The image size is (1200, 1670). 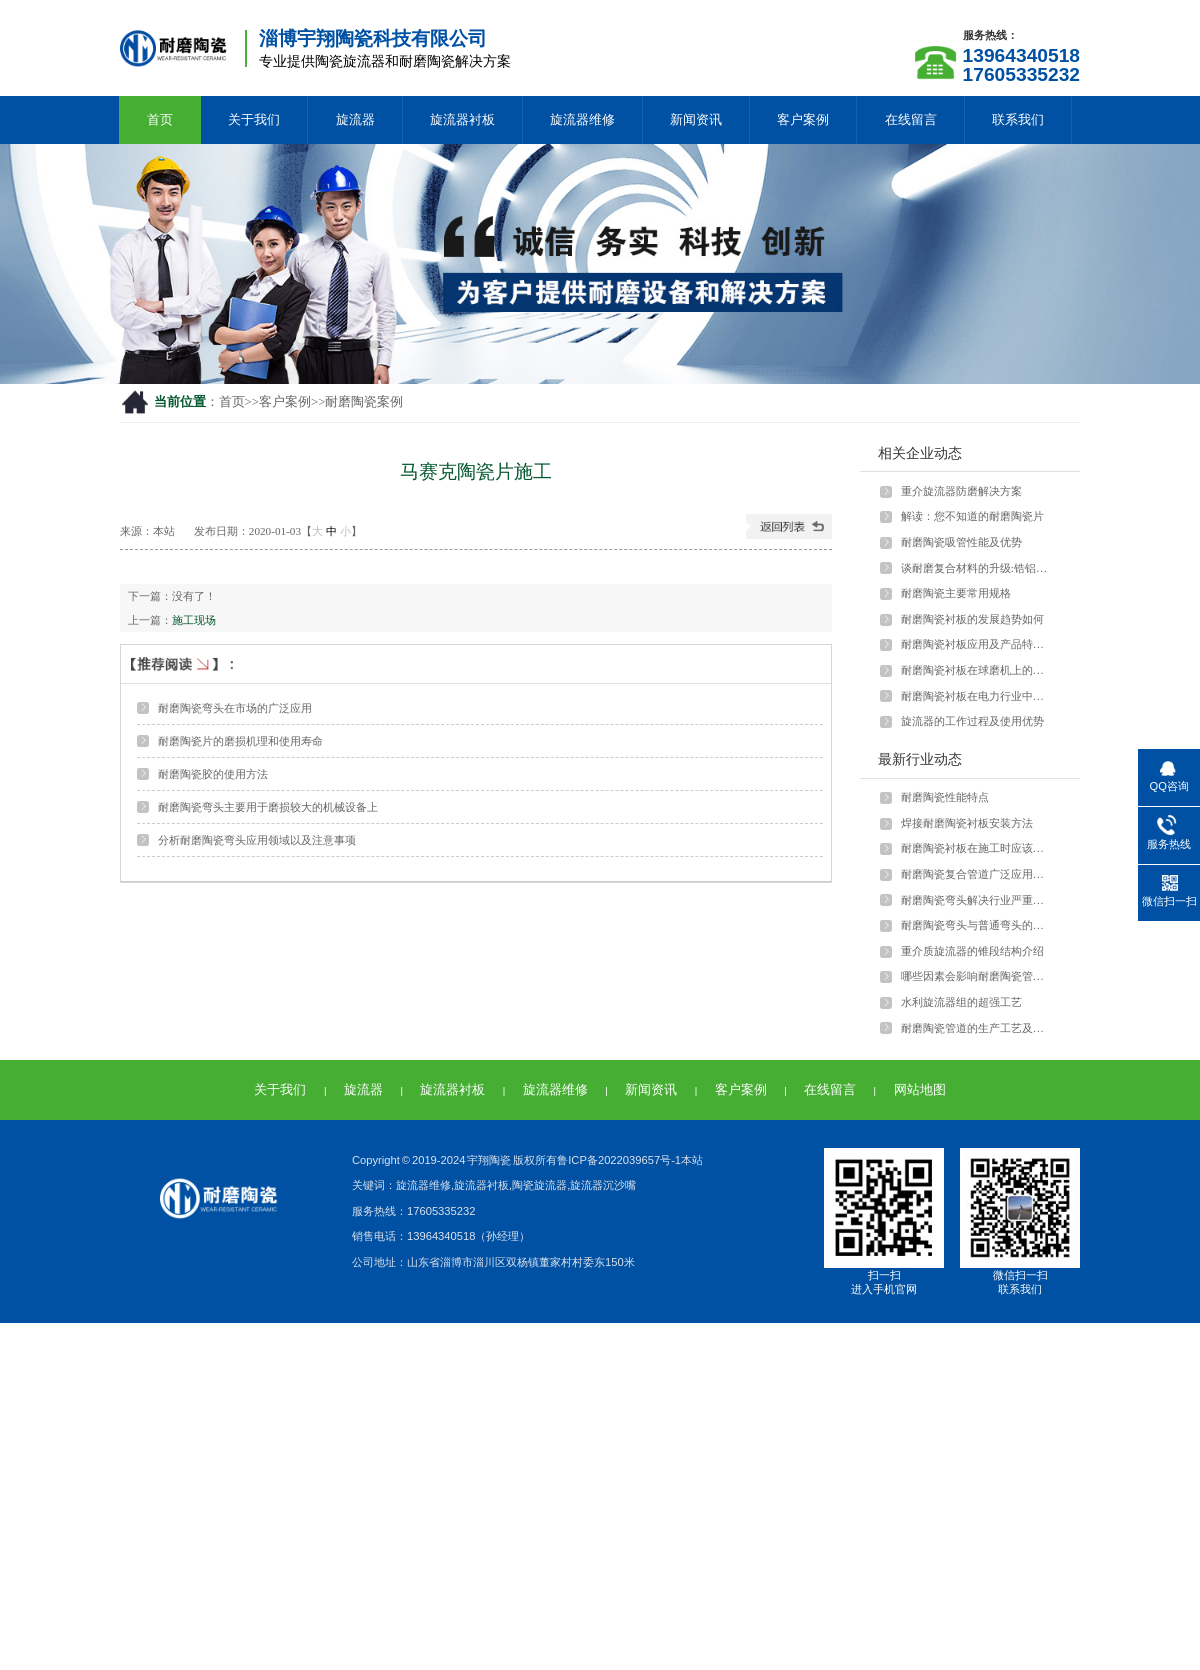 I want to click on 耐磨陶瓷吸管性能及优势, so click(x=961, y=542).